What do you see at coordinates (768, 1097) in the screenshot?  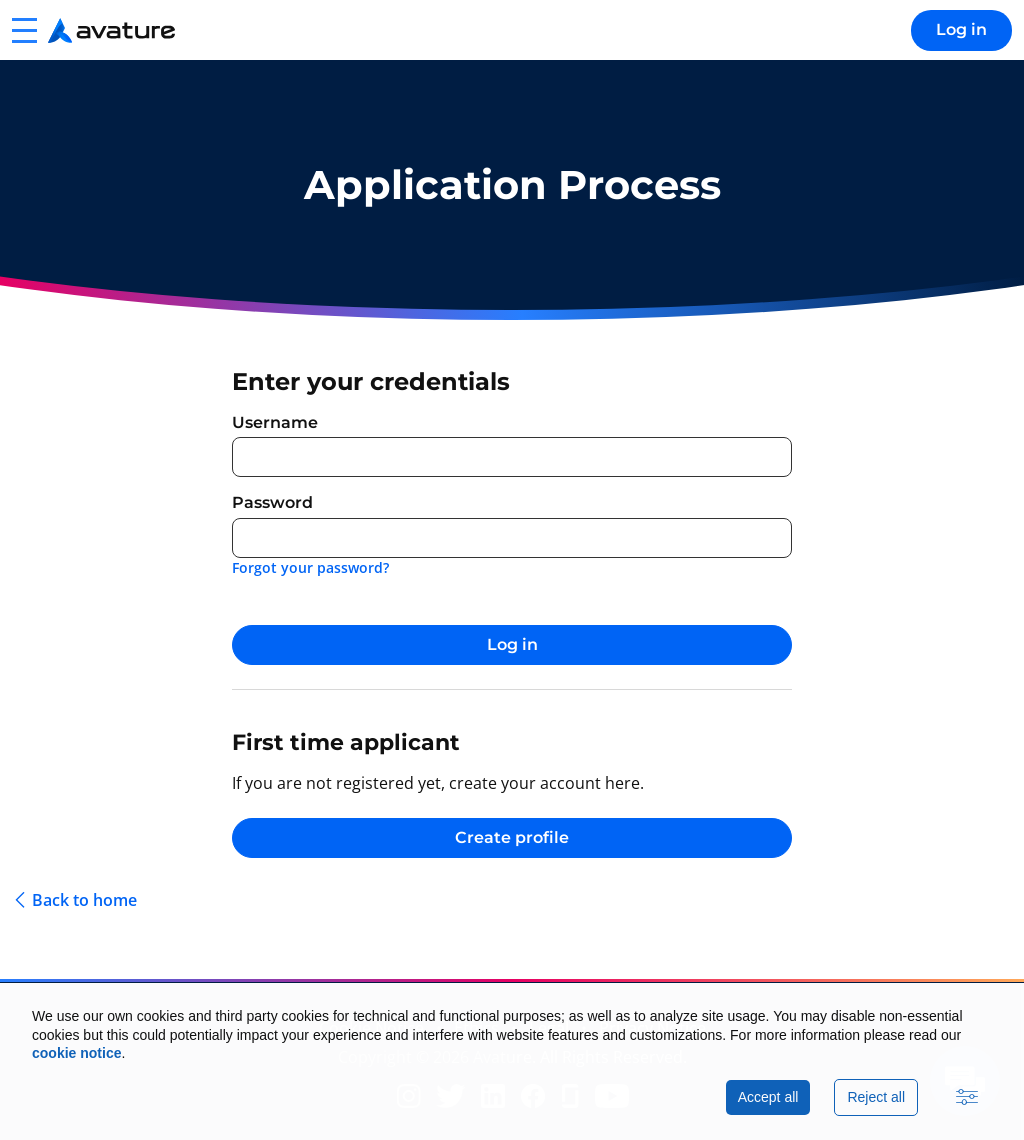 I see `Accept all` at bounding box center [768, 1097].